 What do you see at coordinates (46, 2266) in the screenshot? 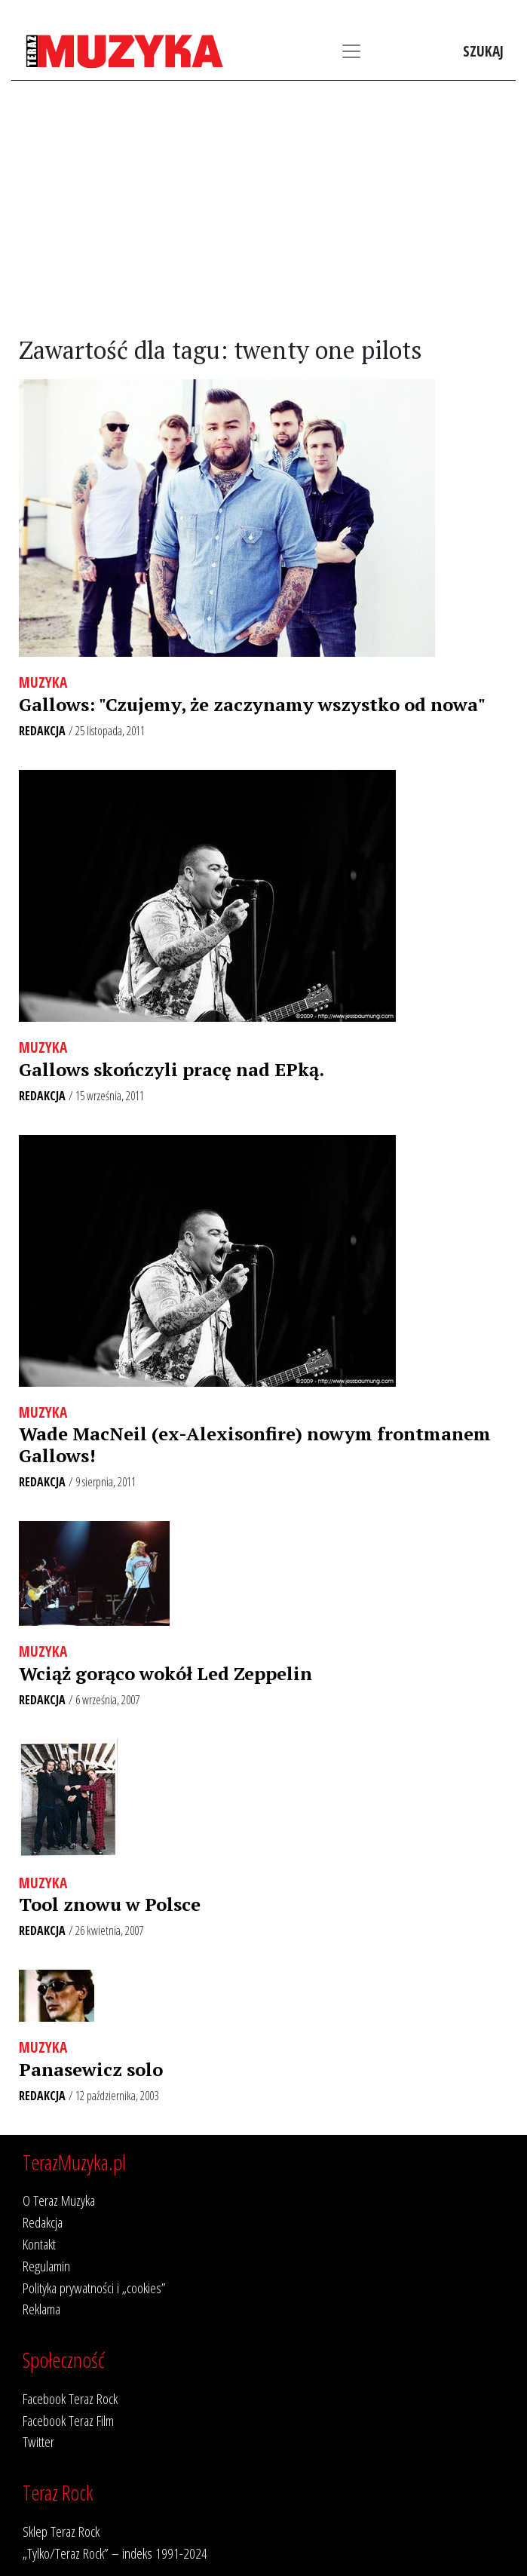
I see `Regulamin` at bounding box center [46, 2266].